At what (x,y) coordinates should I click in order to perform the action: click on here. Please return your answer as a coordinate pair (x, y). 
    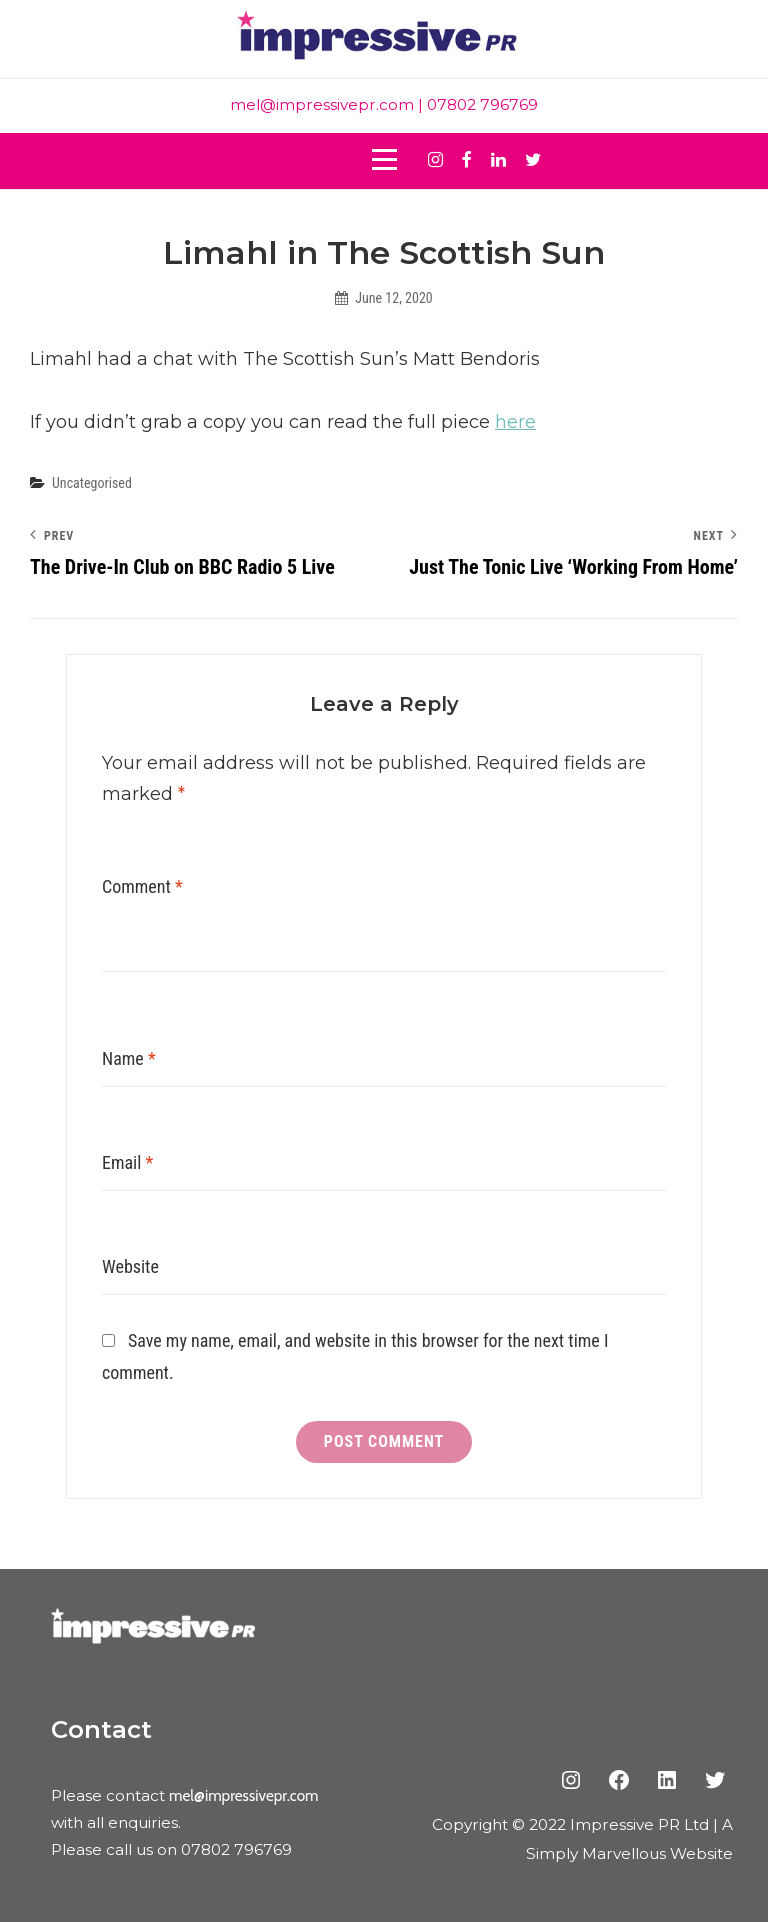
    Looking at the image, I should click on (515, 422).